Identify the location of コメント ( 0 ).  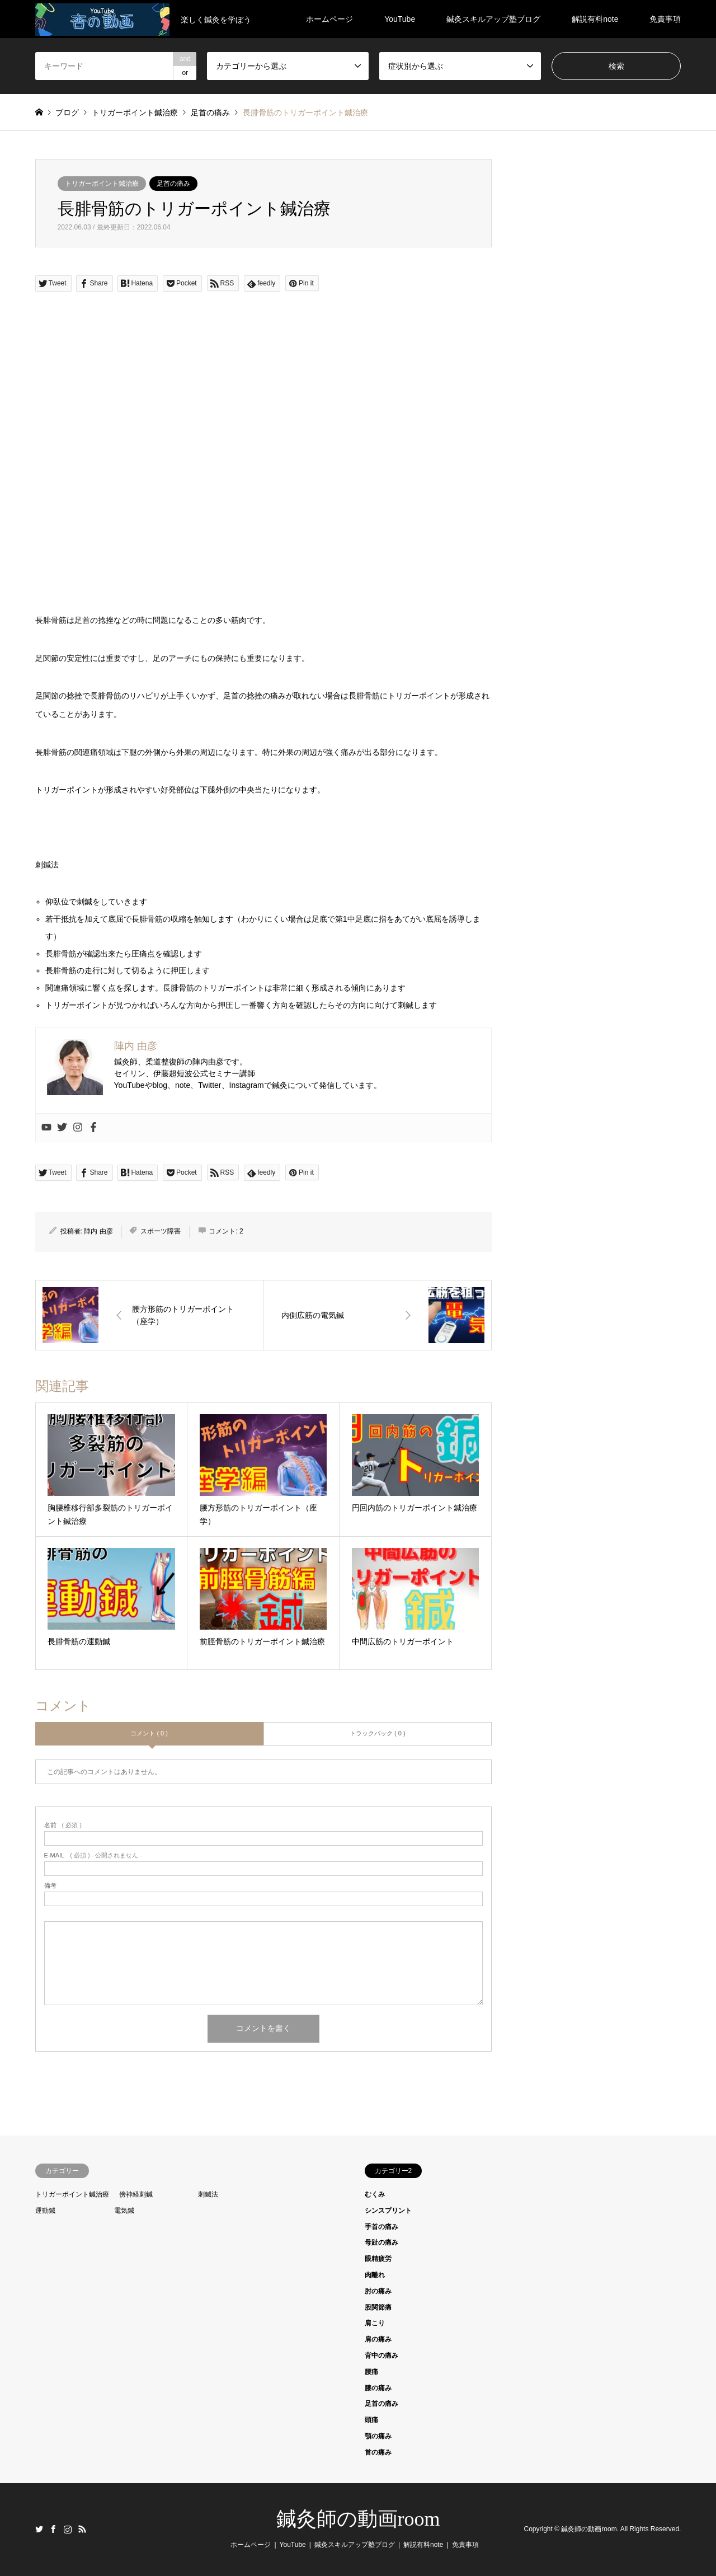
(149, 1733).